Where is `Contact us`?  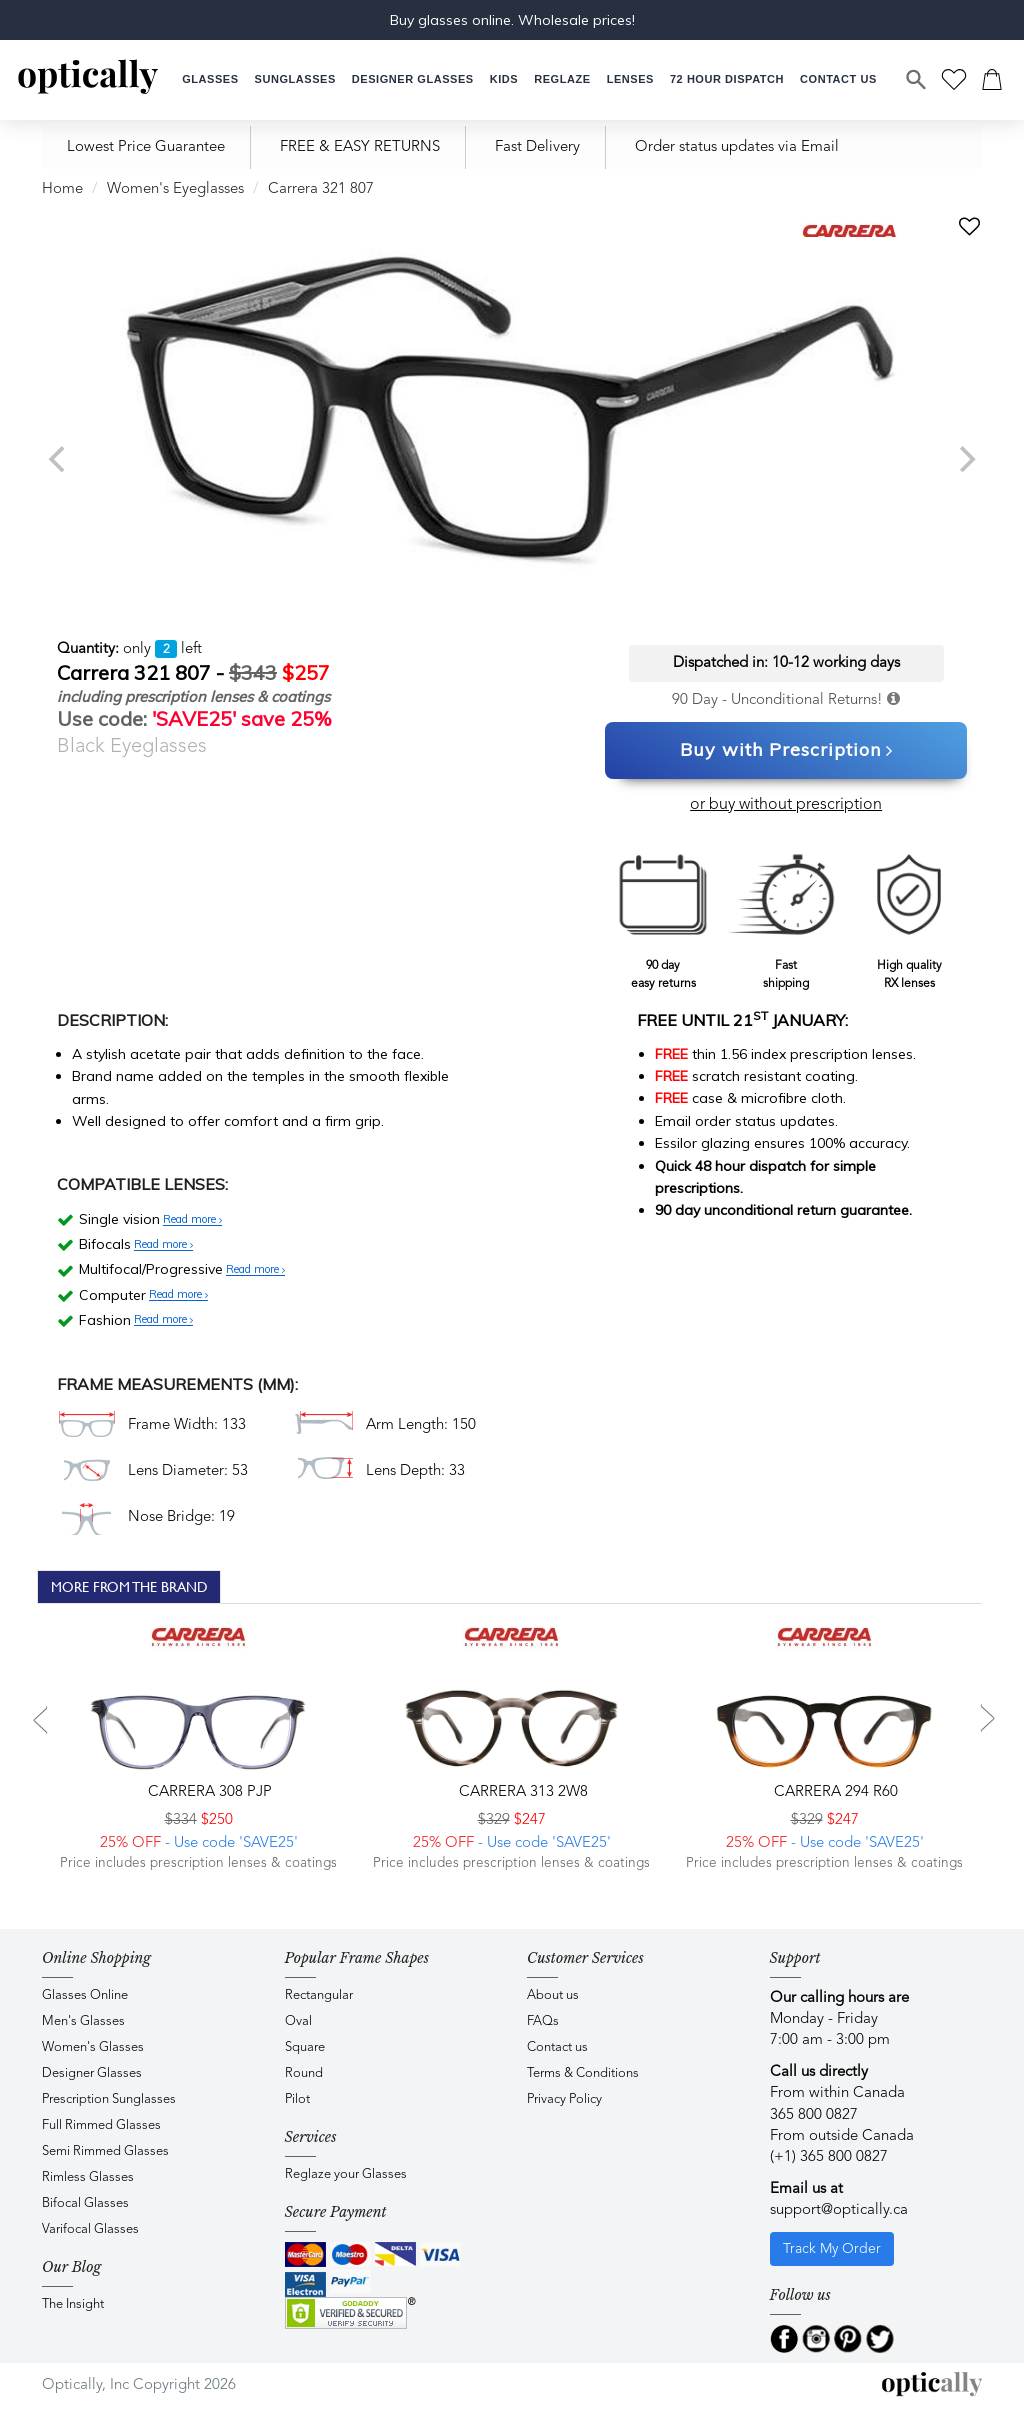
Contact us is located at coordinates (557, 2047).